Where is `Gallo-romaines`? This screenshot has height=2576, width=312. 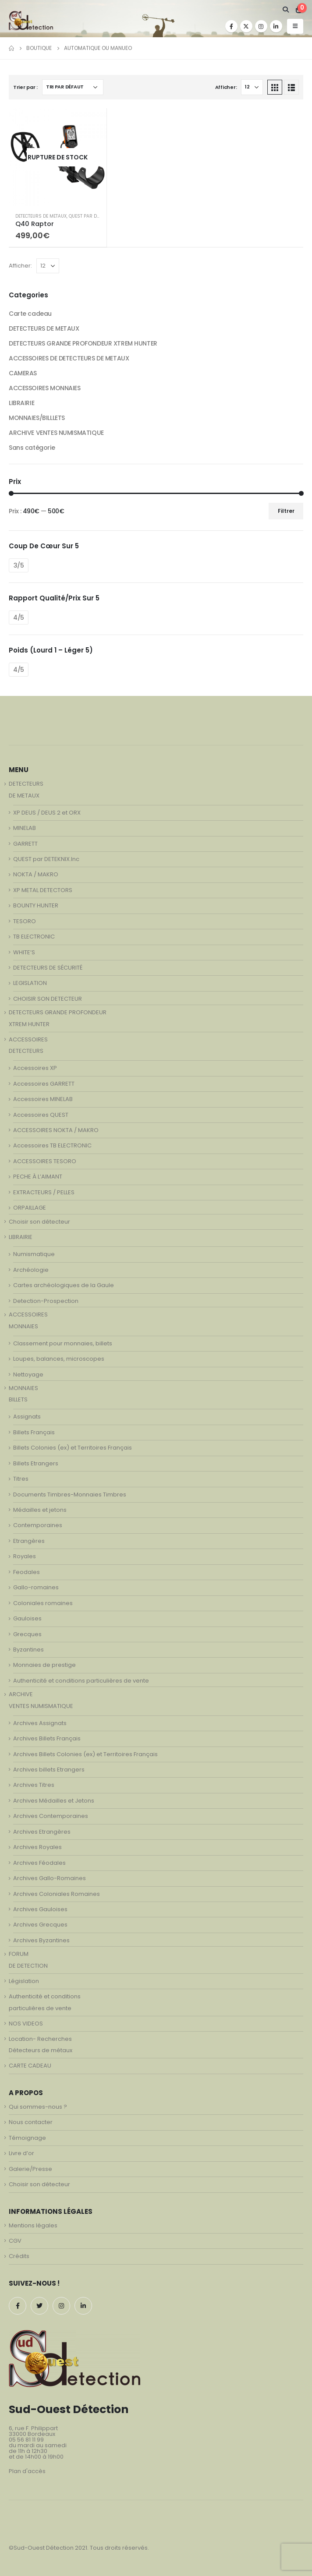 Gallo-romaines is located at coordinates (36, 1587).